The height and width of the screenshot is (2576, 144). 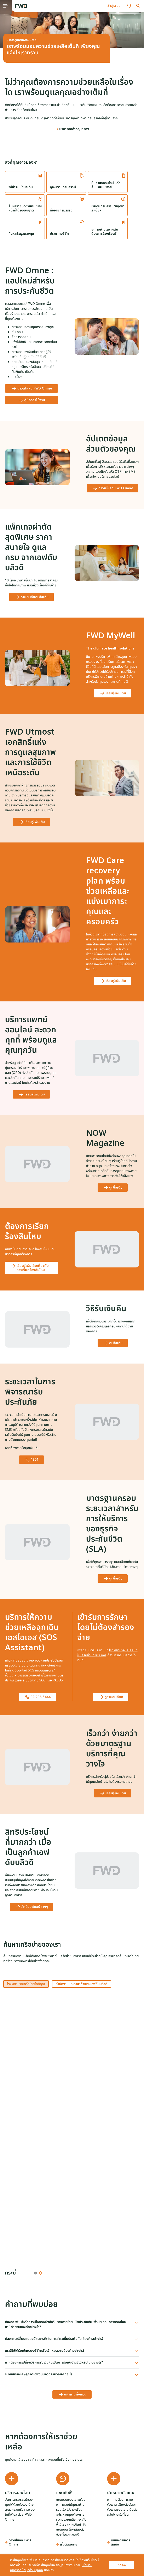 I want to click on [ดูรายละเอียด], so click(x=110, y=1697).